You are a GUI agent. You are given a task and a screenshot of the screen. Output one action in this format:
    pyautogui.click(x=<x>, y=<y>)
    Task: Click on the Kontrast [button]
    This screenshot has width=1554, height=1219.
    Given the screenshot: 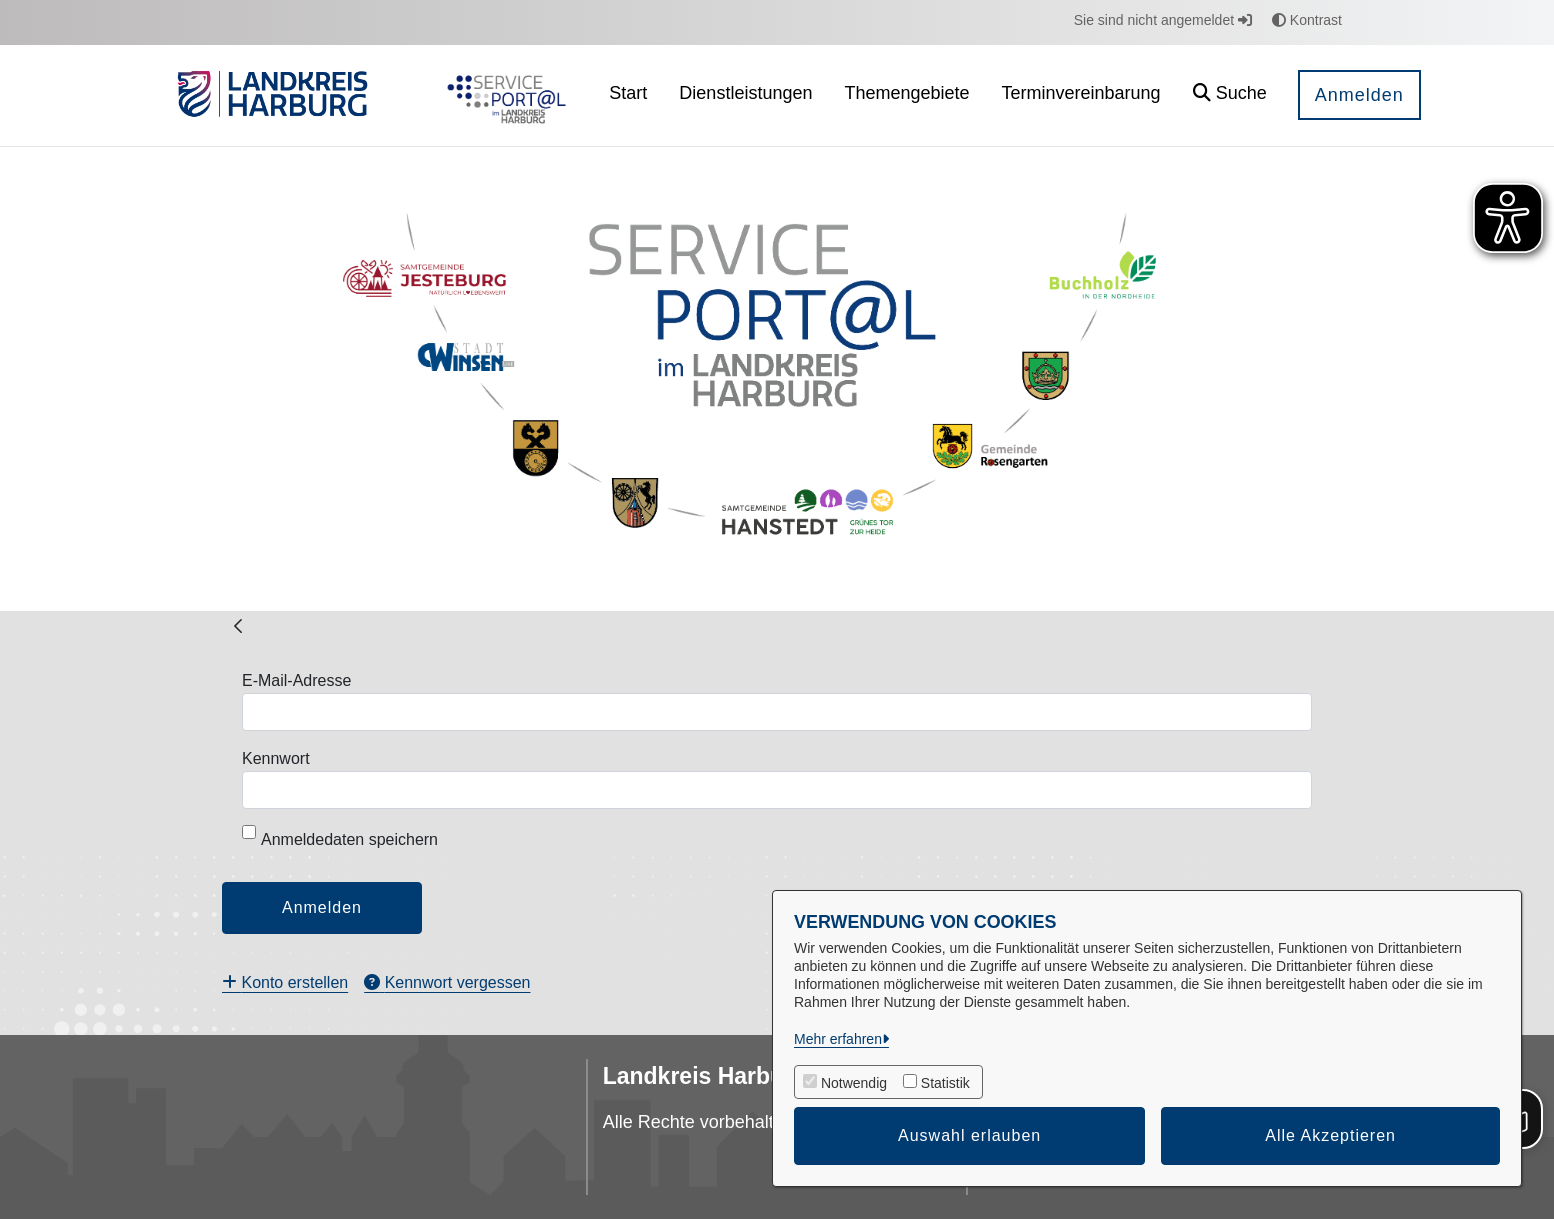 What is the action you would take?
    pyautogui.click(x=1307, y=20)
    